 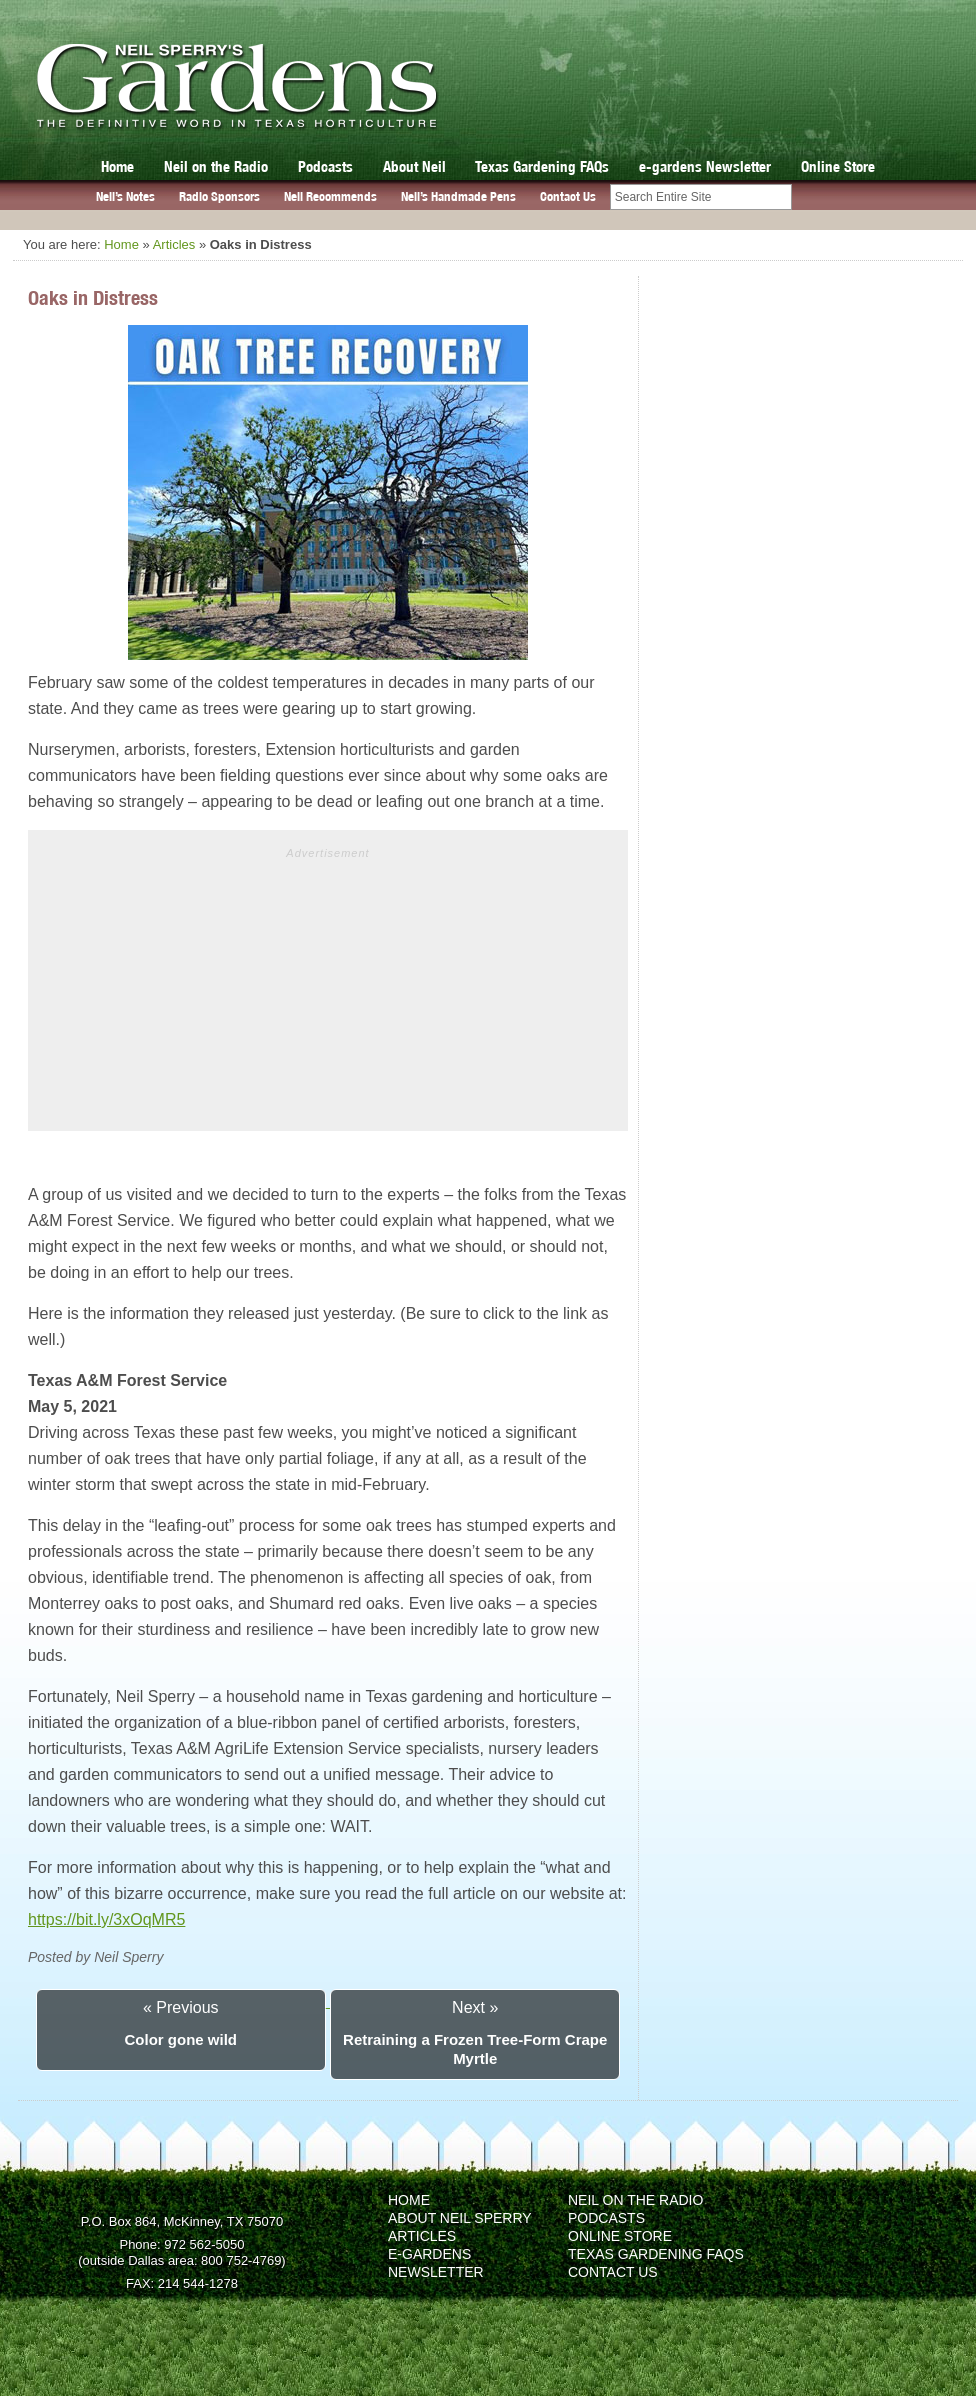 I want to click on Neil on the Radio, so click(x=216, y=166).